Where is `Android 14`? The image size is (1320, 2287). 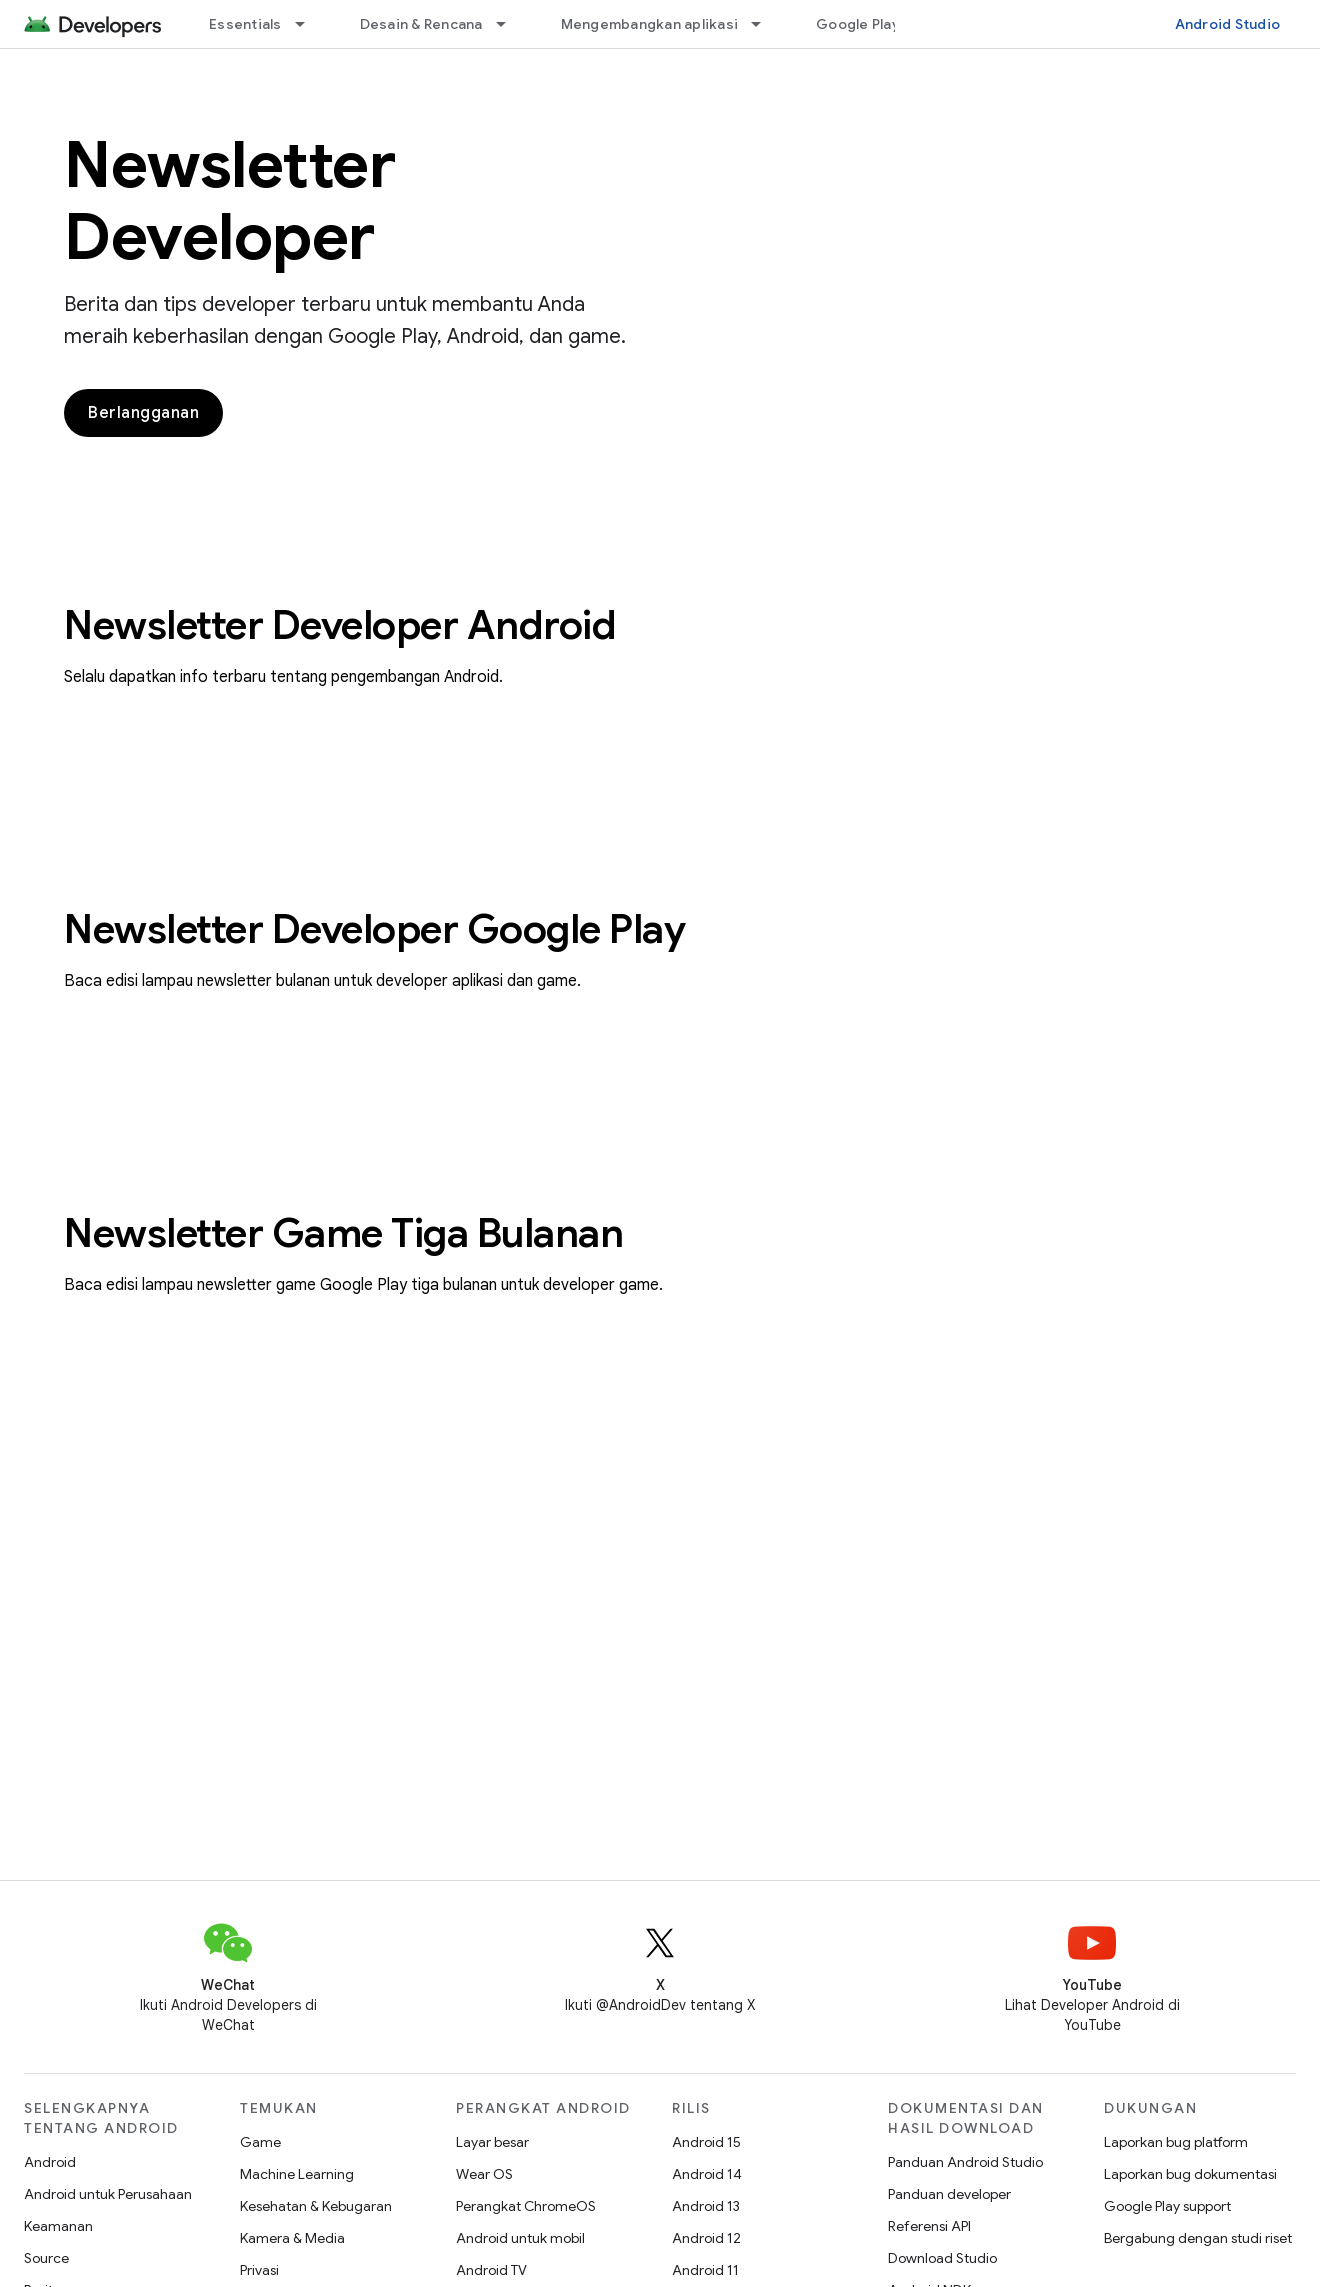 Android 14 is located at coordinates (707, 2174).